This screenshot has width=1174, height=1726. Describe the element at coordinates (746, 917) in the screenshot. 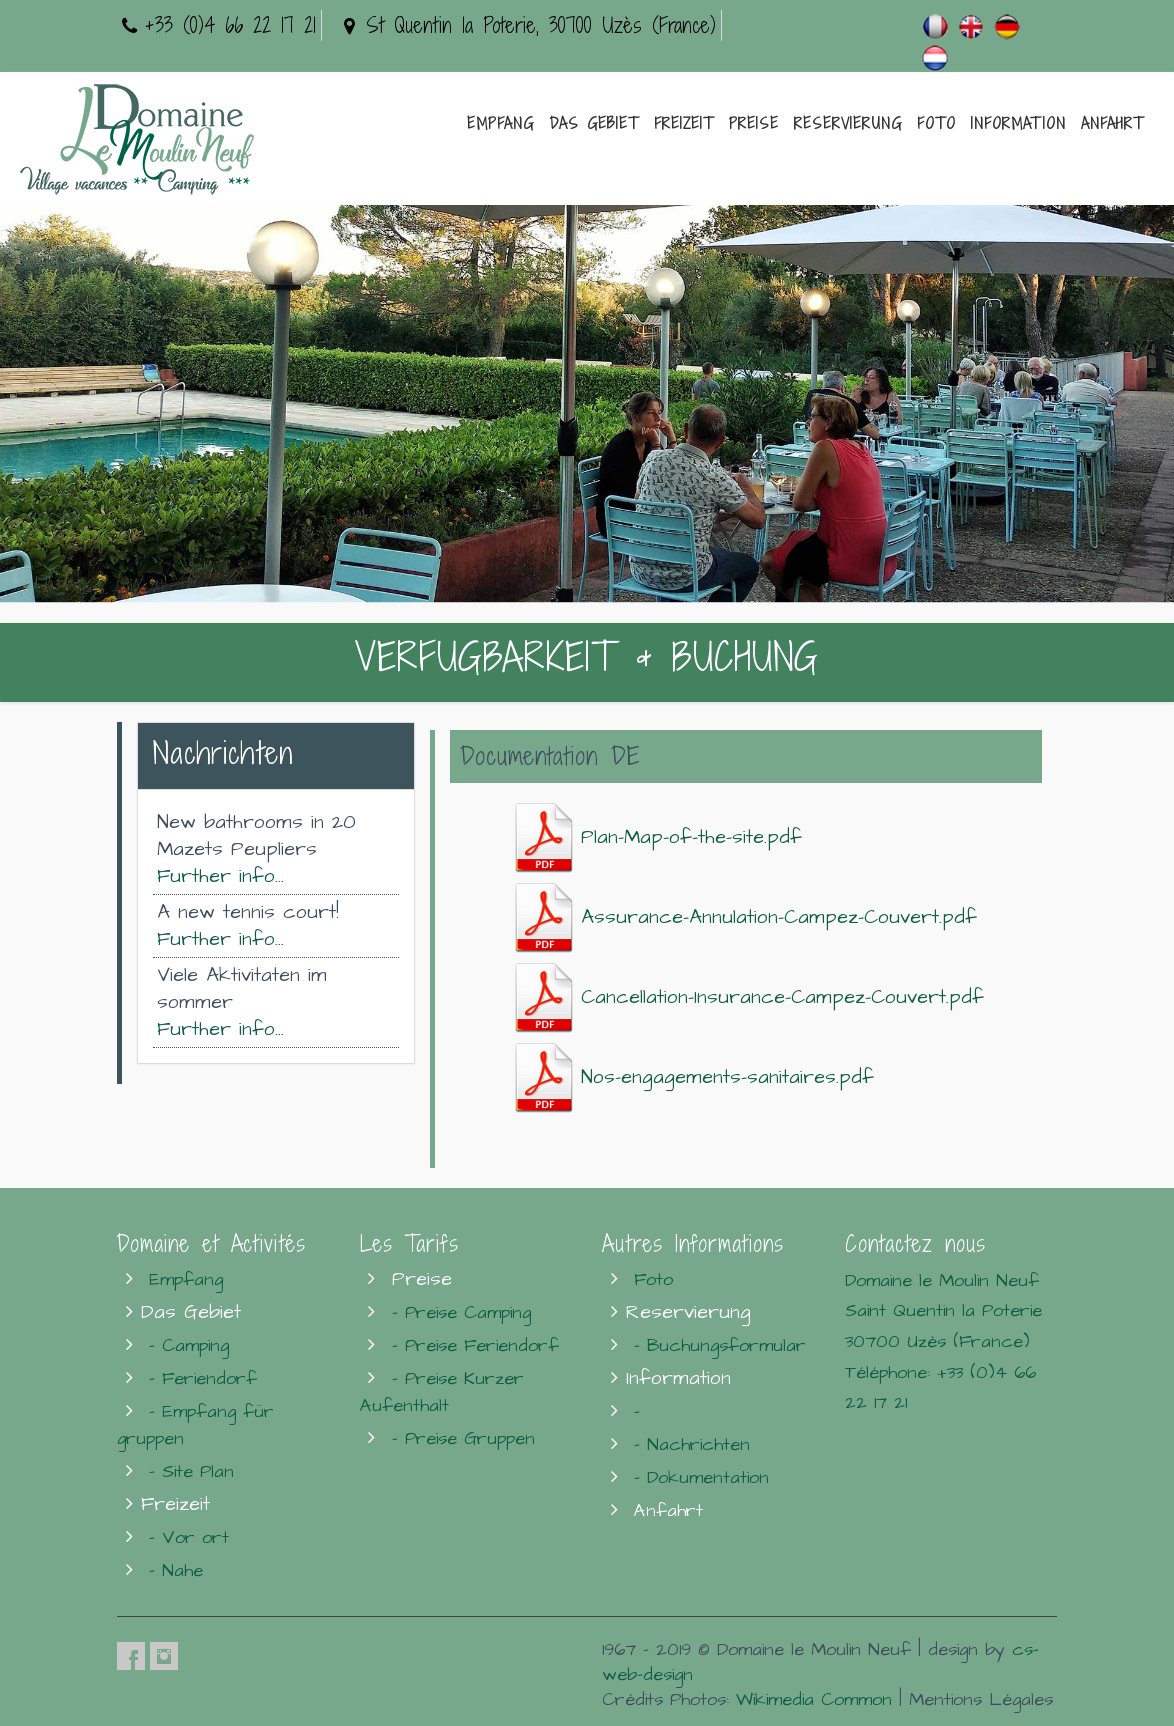

I see `Assurance-Annulation-Campez-Couvert.pdf` at that location.